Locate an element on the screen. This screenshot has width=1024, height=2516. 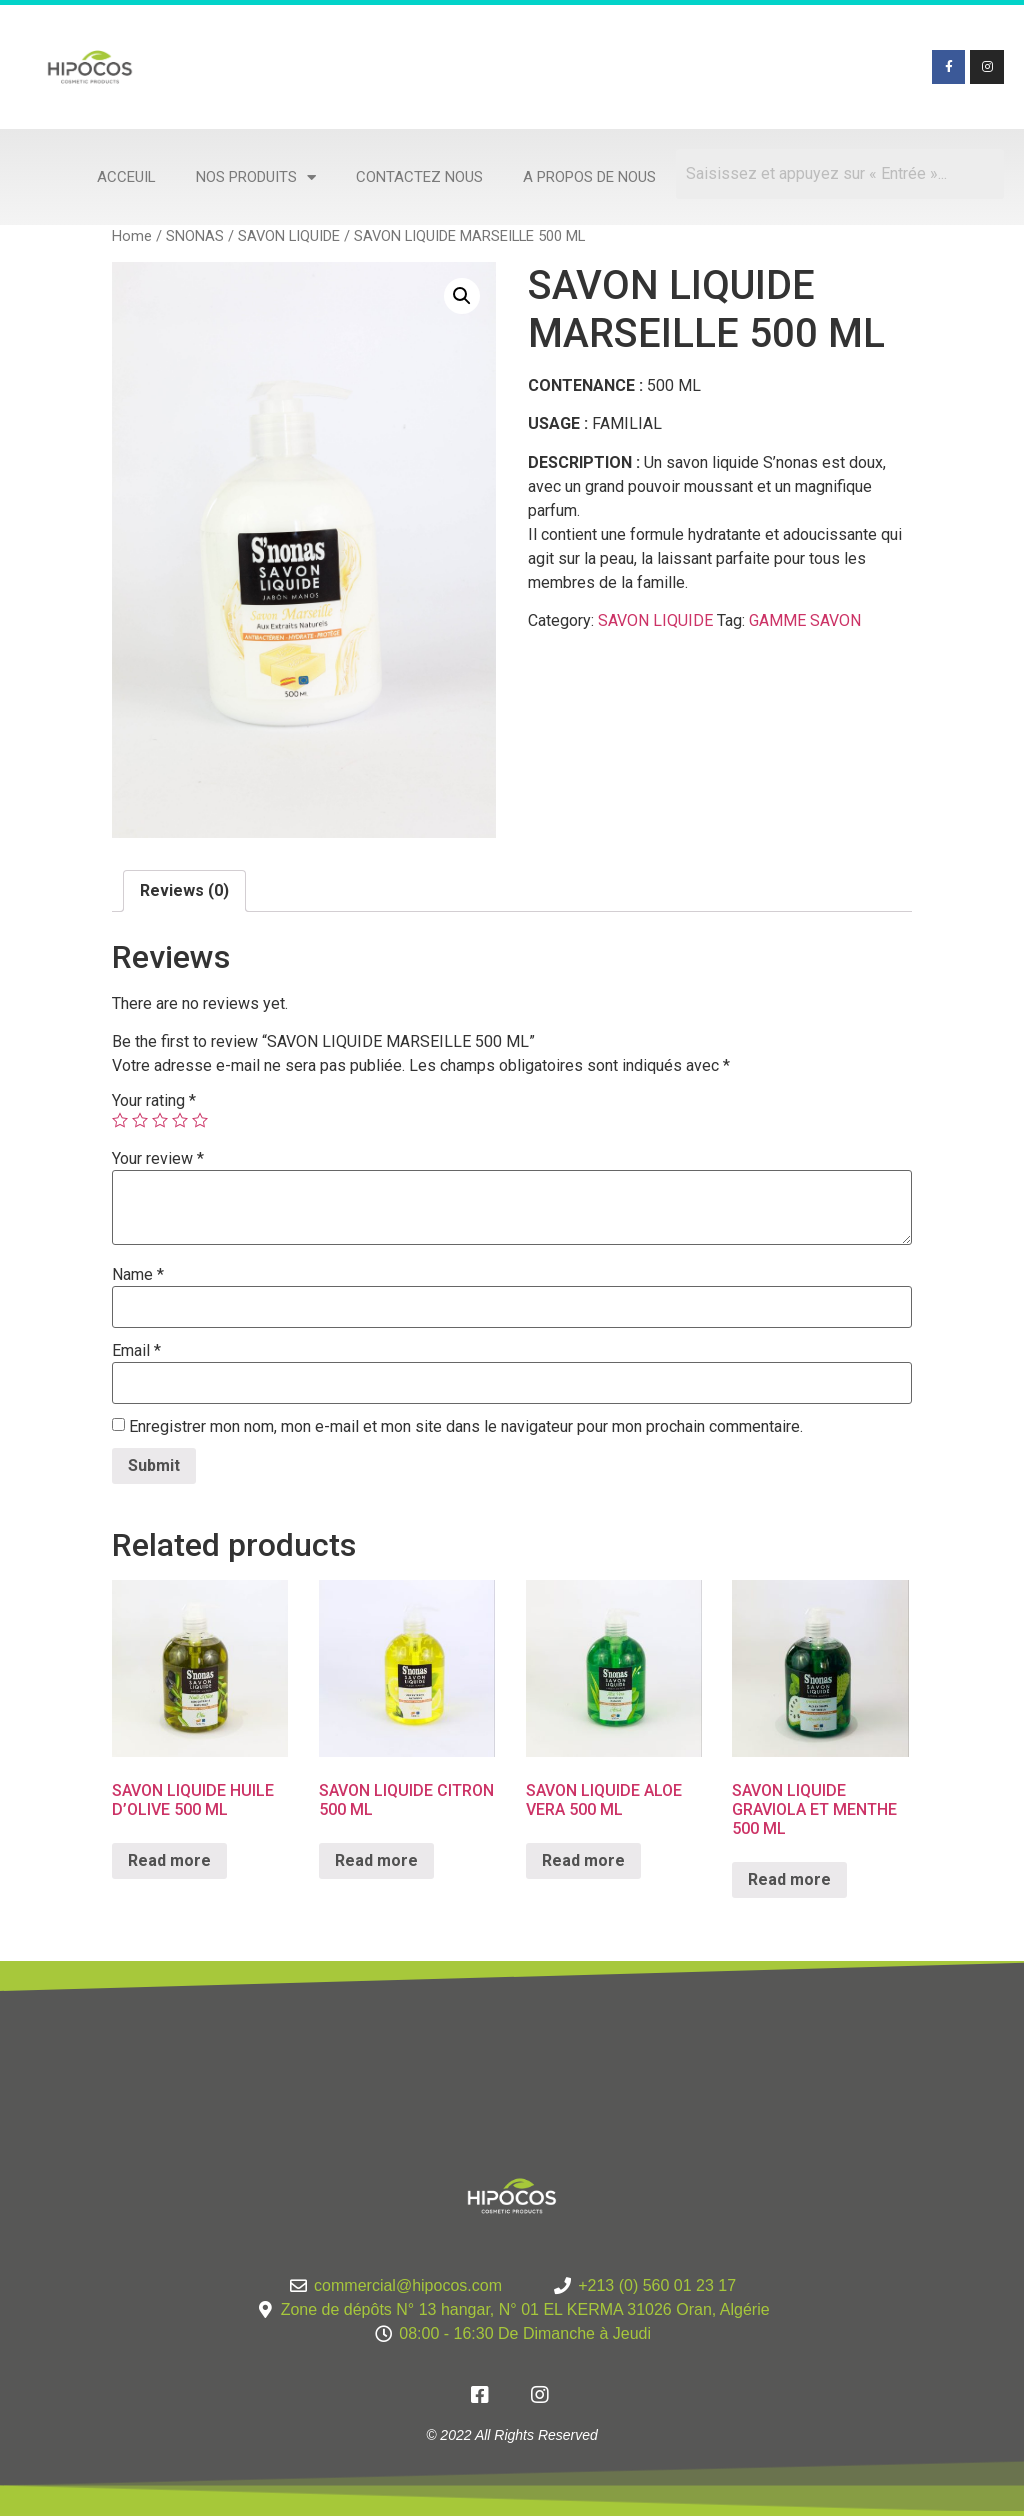
Email is located at coordinates (136, 1351).